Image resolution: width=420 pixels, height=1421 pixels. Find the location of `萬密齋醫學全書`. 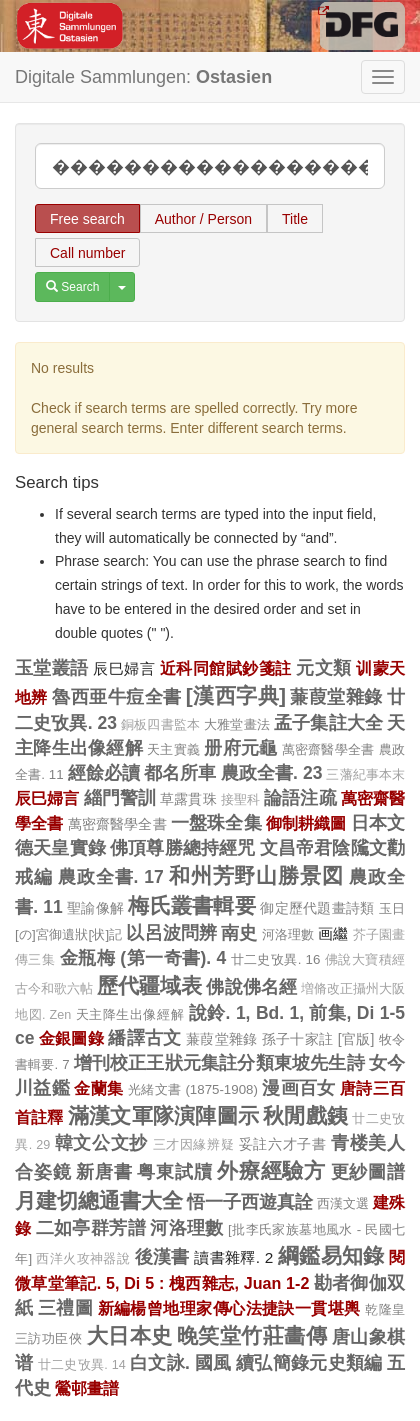

萬密齋醫學全書 is located at coordinates (328, 749).